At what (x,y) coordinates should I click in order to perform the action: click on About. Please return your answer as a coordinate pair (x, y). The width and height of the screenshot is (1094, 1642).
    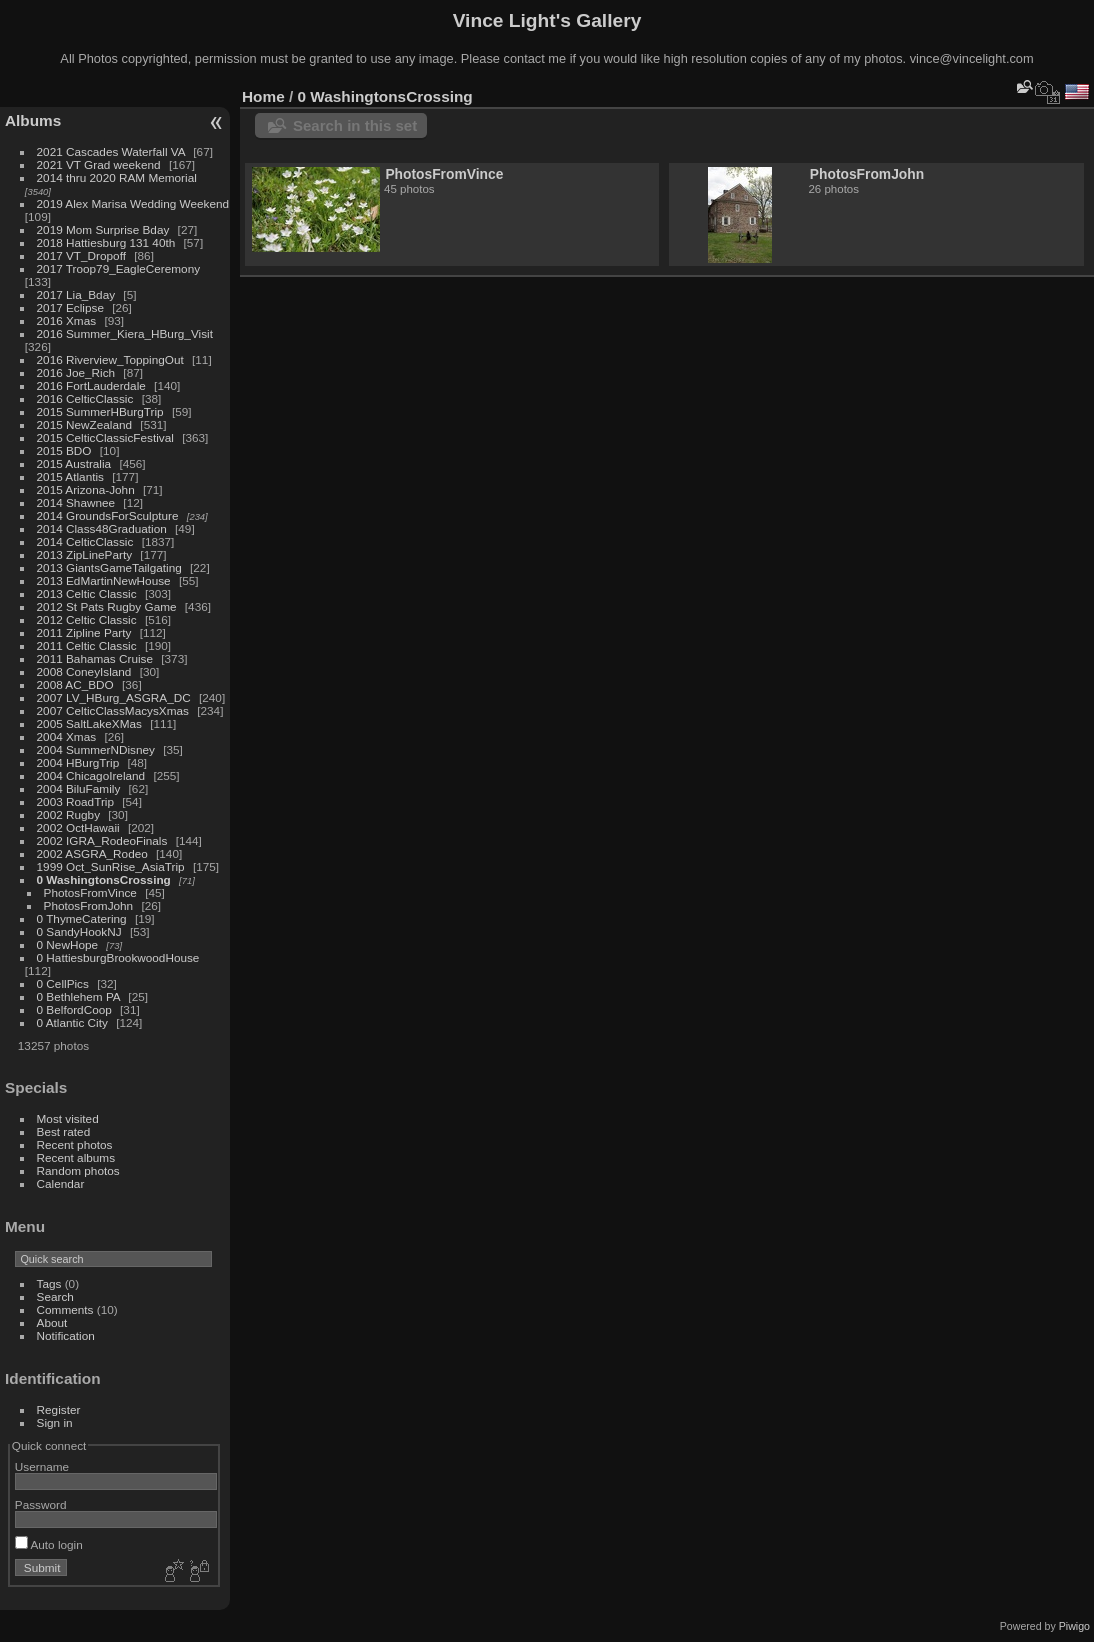
    Looking at the image, I should click on (52, 1322).